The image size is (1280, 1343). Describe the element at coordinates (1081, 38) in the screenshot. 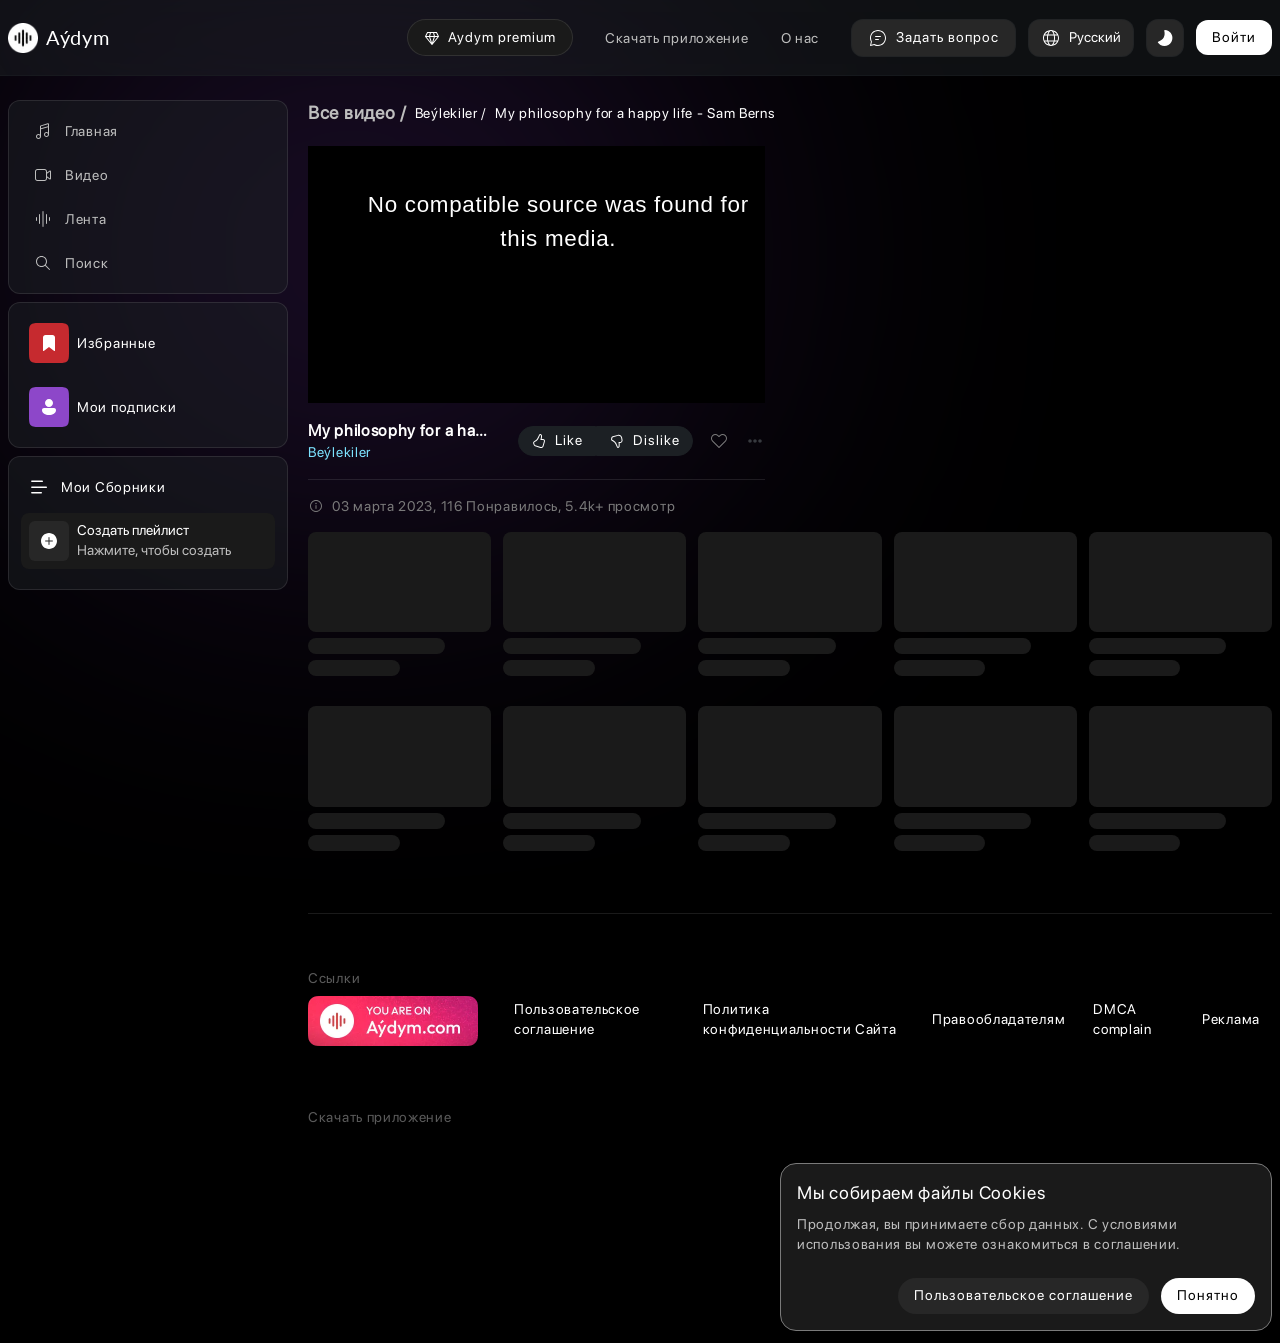

I see `Русский` at that location.